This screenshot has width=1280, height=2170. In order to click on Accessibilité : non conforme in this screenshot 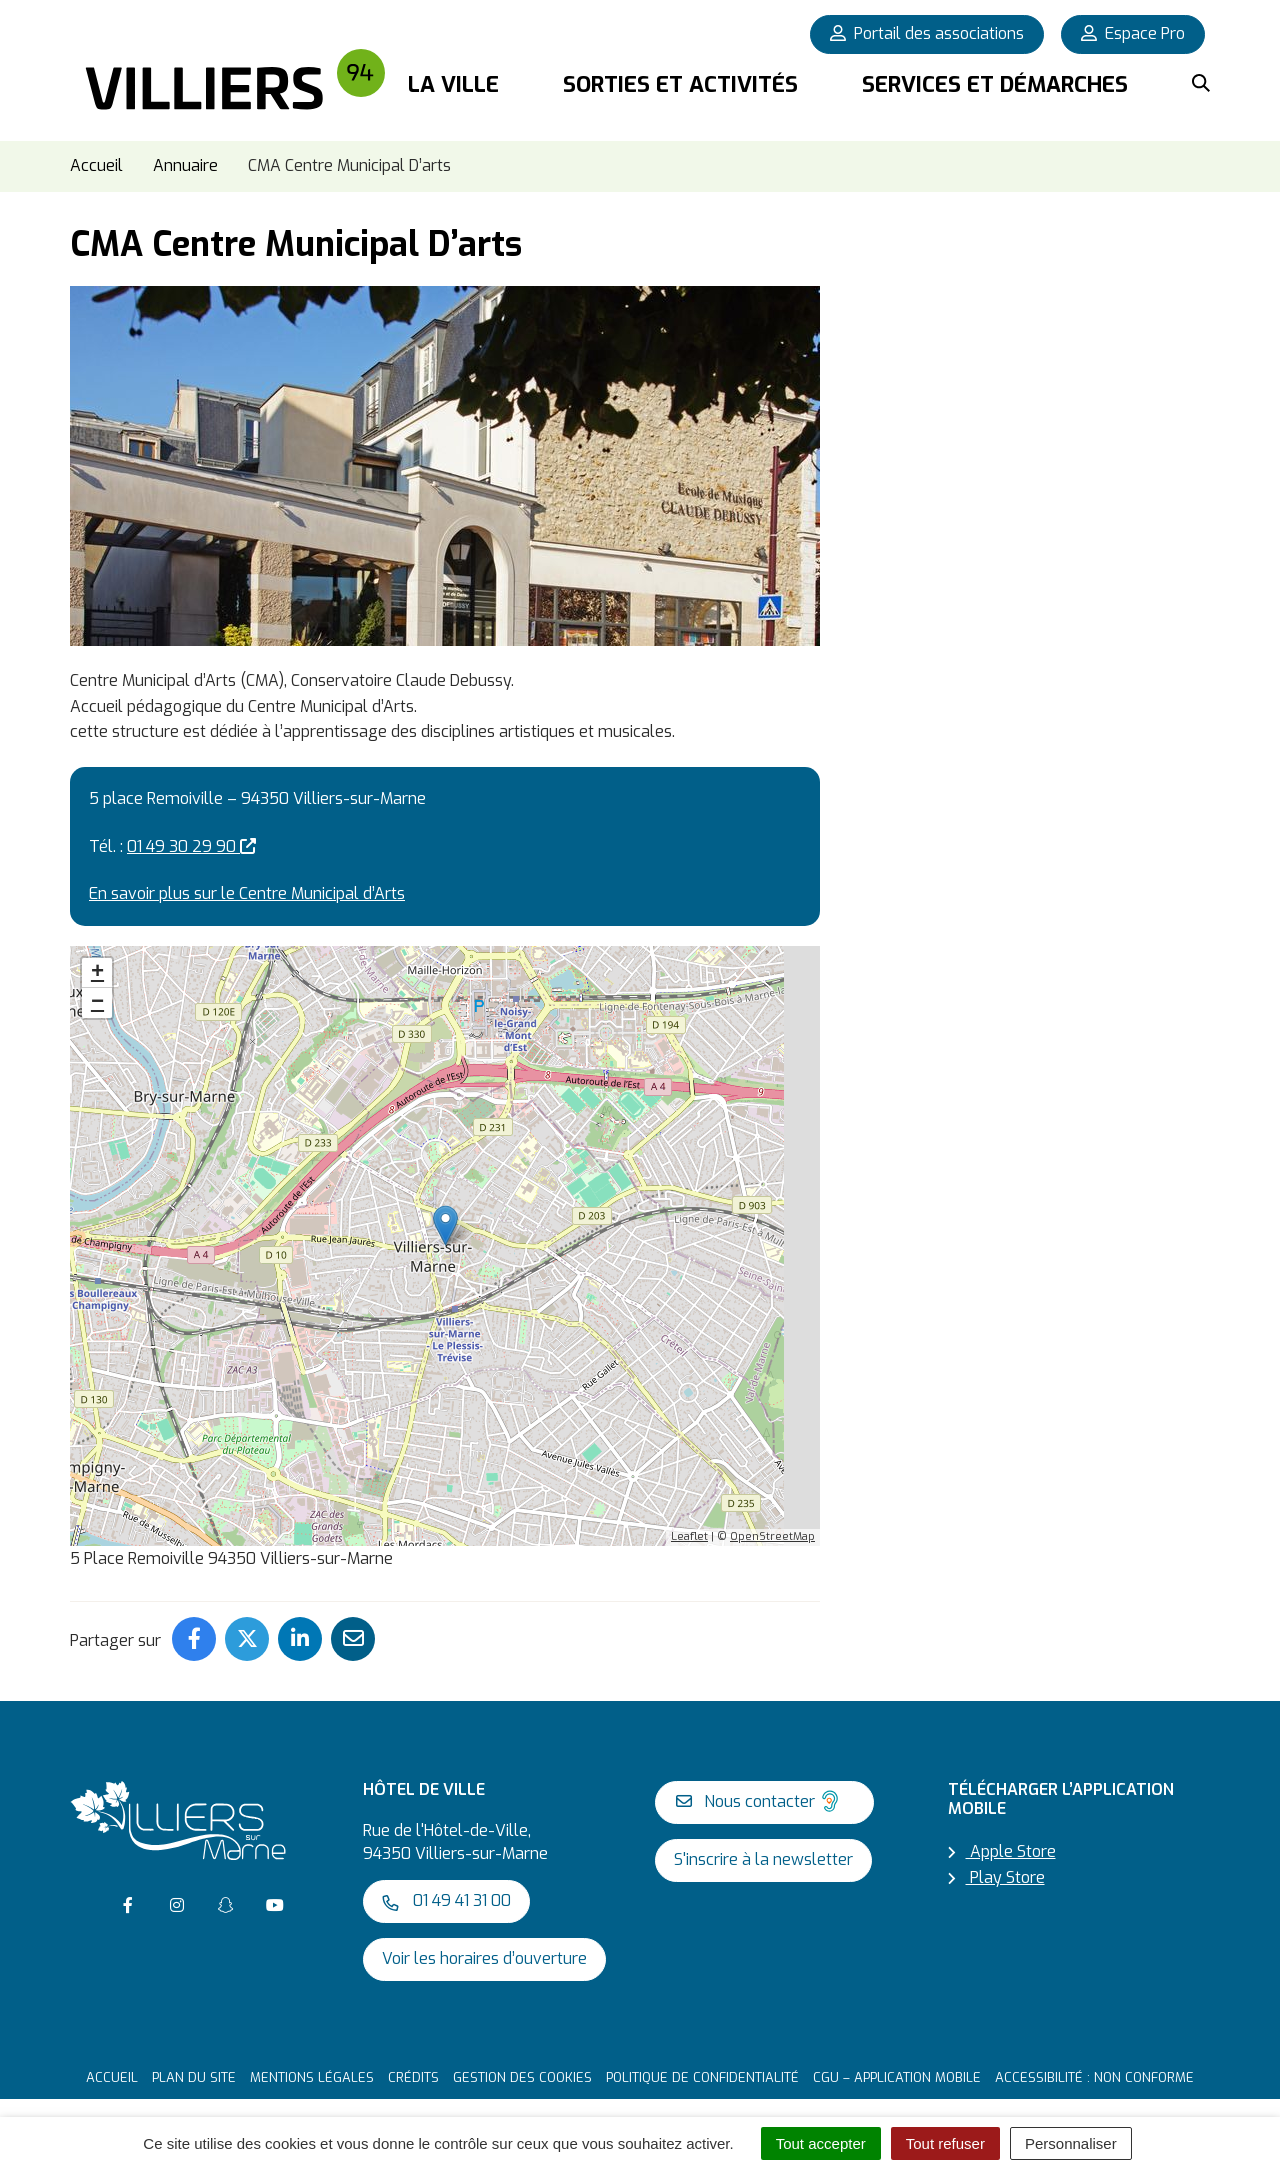, I will do `click(1094, 2066)`.